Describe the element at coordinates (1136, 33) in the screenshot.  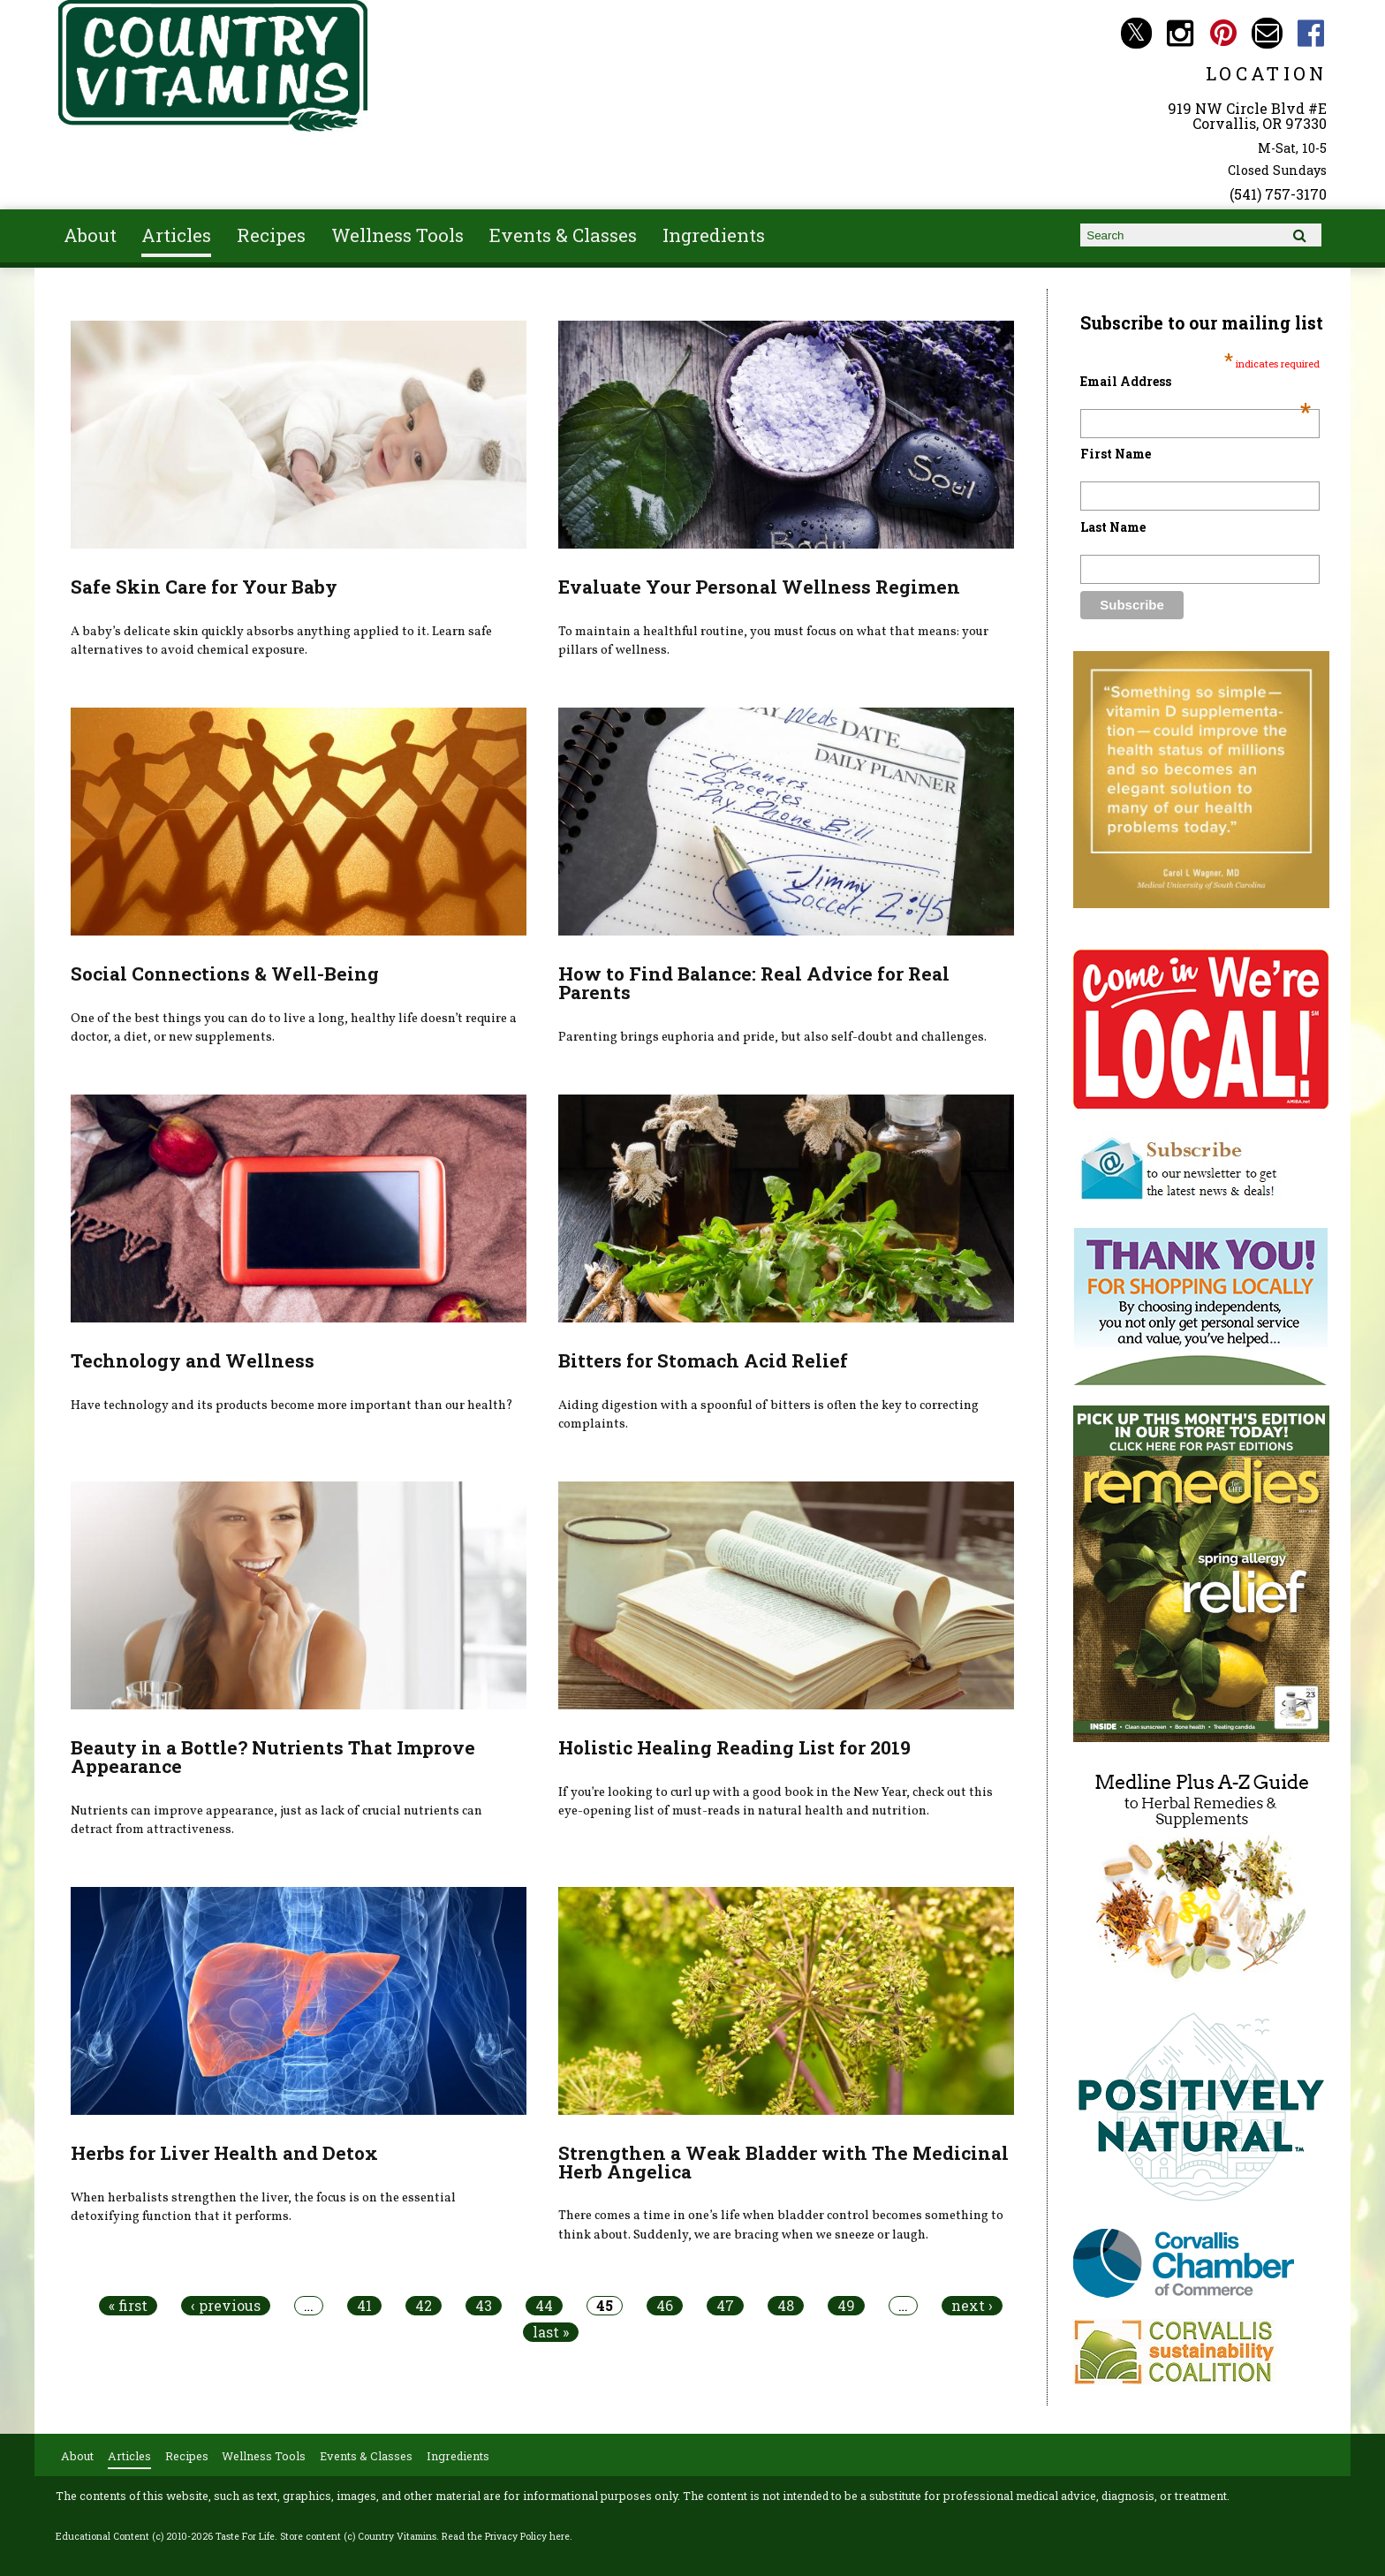
I see `Country Vitamins Twitter` at that location.